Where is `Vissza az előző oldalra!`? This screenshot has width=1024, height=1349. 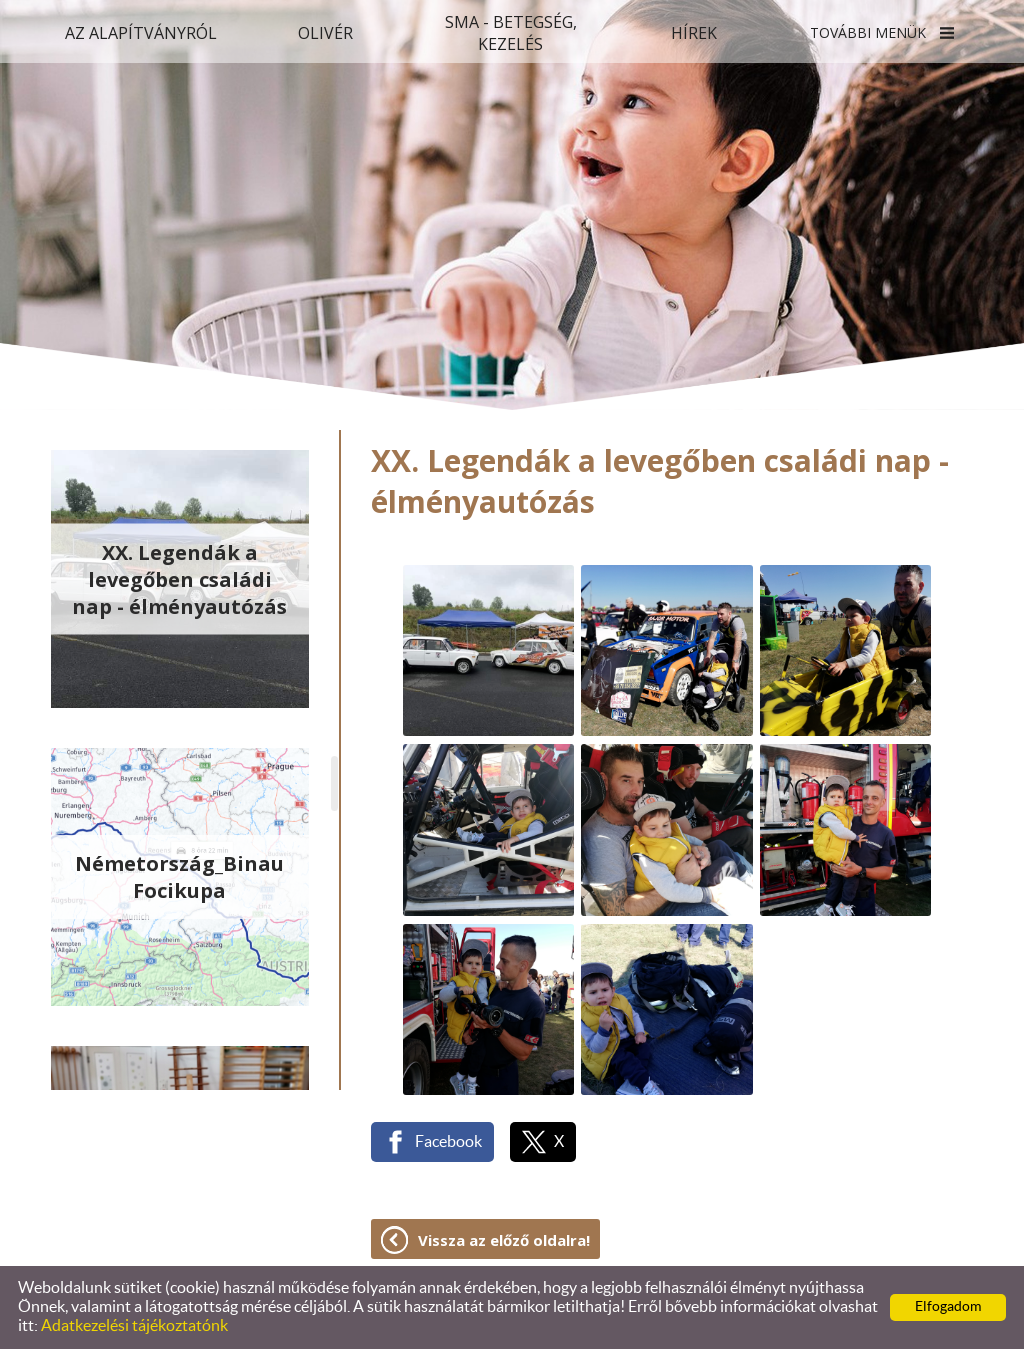
Vissza az előző oldalra! is located at coordinates (504, 1240).